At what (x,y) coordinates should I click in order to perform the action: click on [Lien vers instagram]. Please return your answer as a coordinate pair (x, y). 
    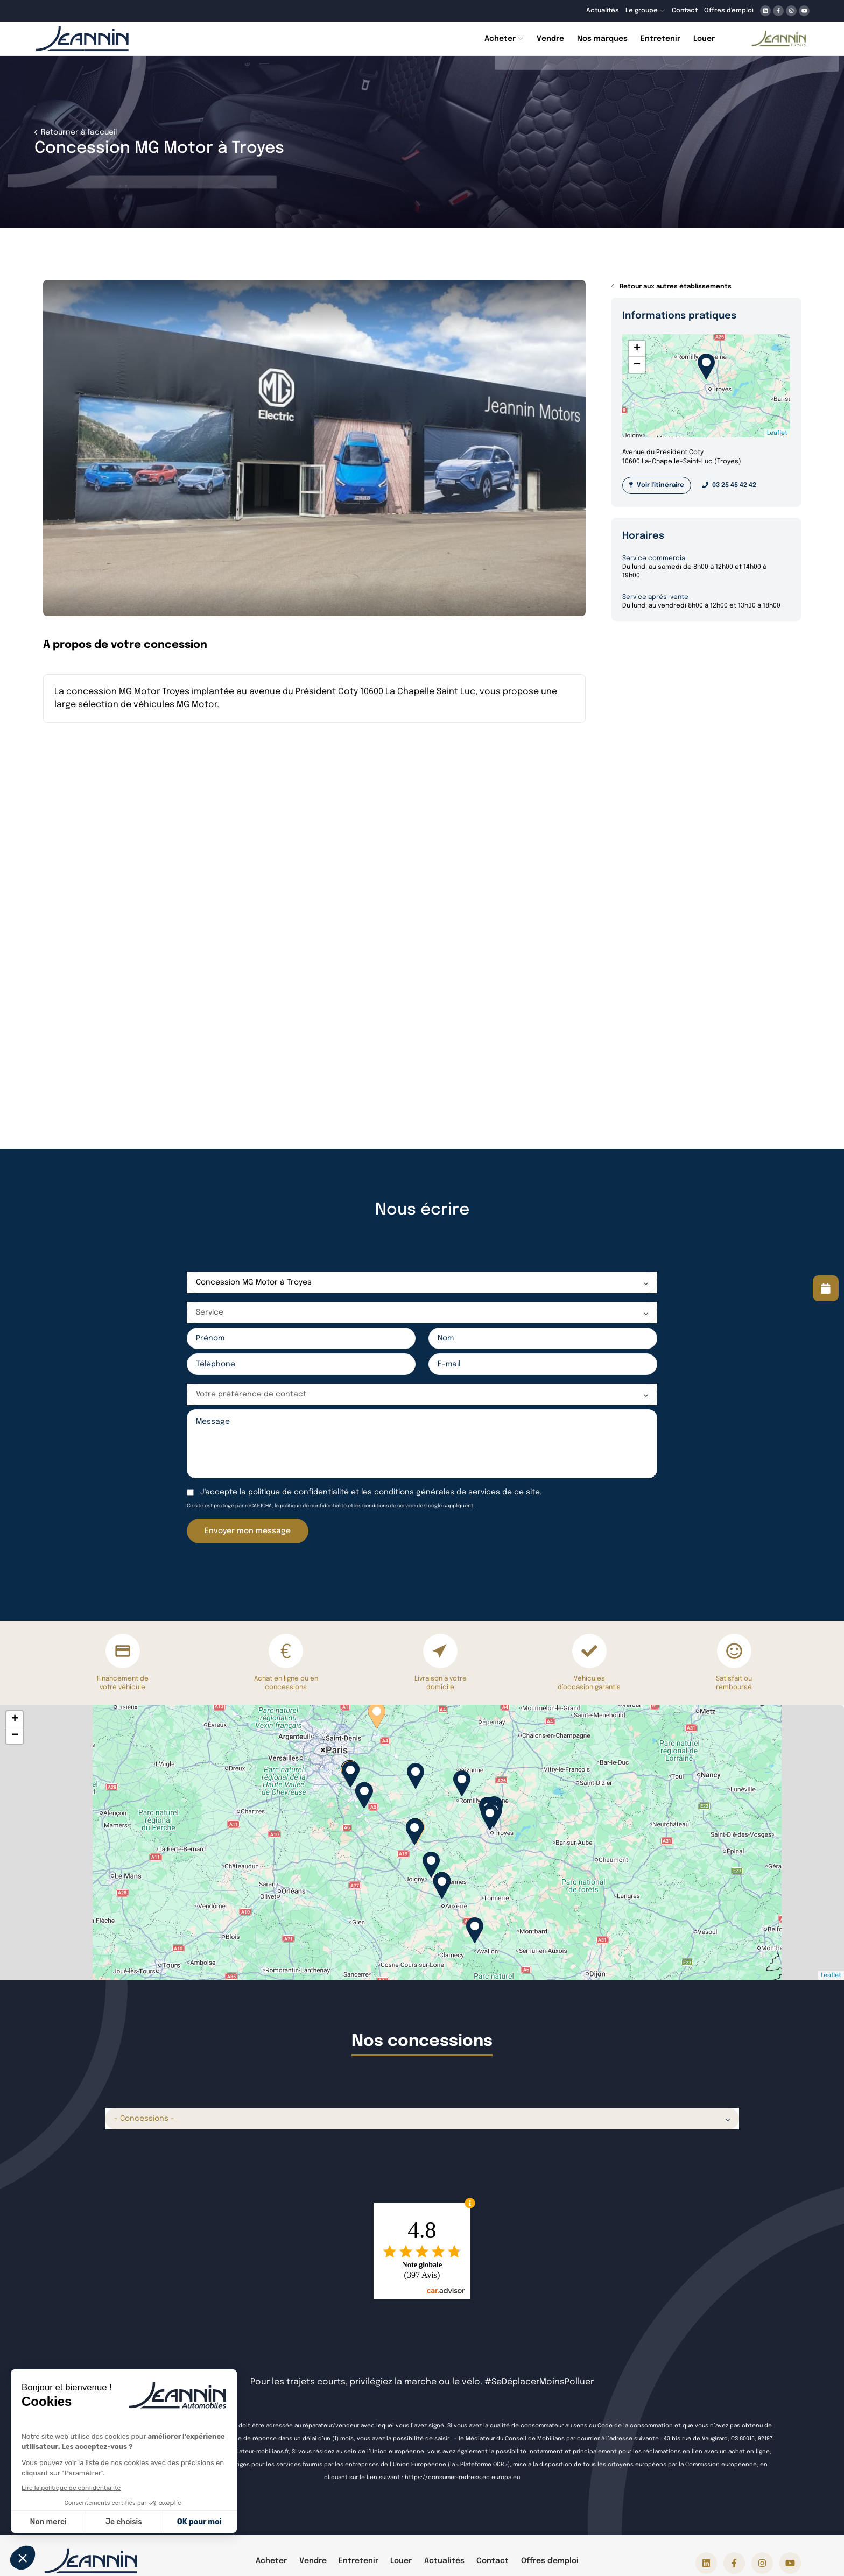
    Looking at the image, I should click on (791, 10).